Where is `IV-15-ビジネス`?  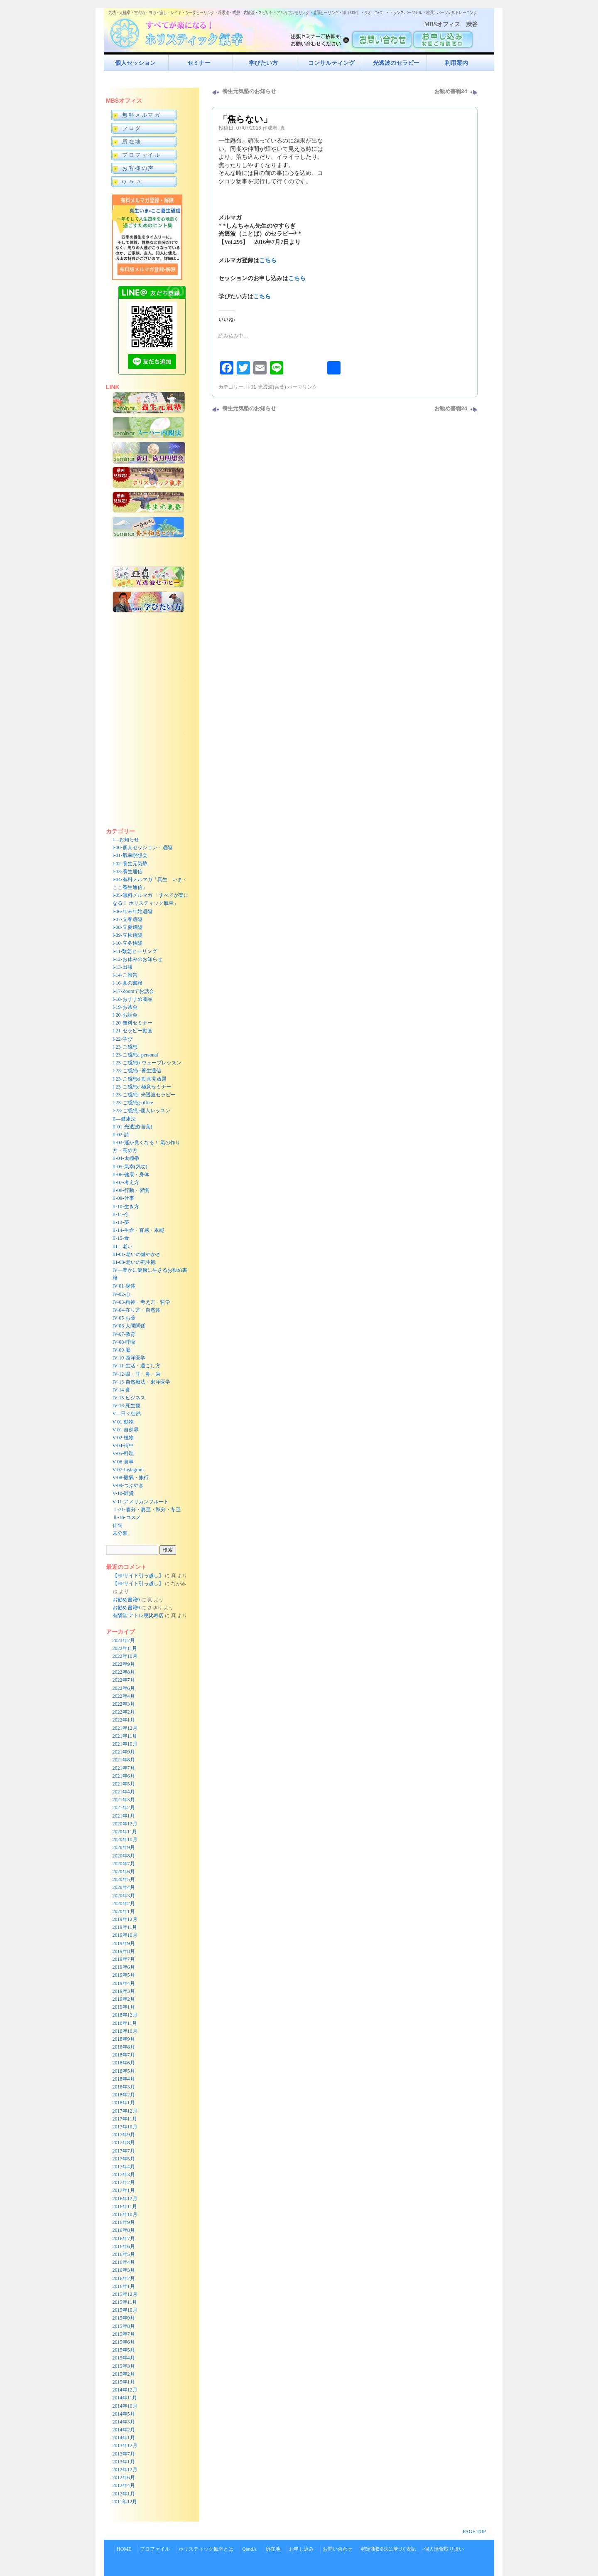
IV-15-ビジネス is located at coordinates (129, 1398).